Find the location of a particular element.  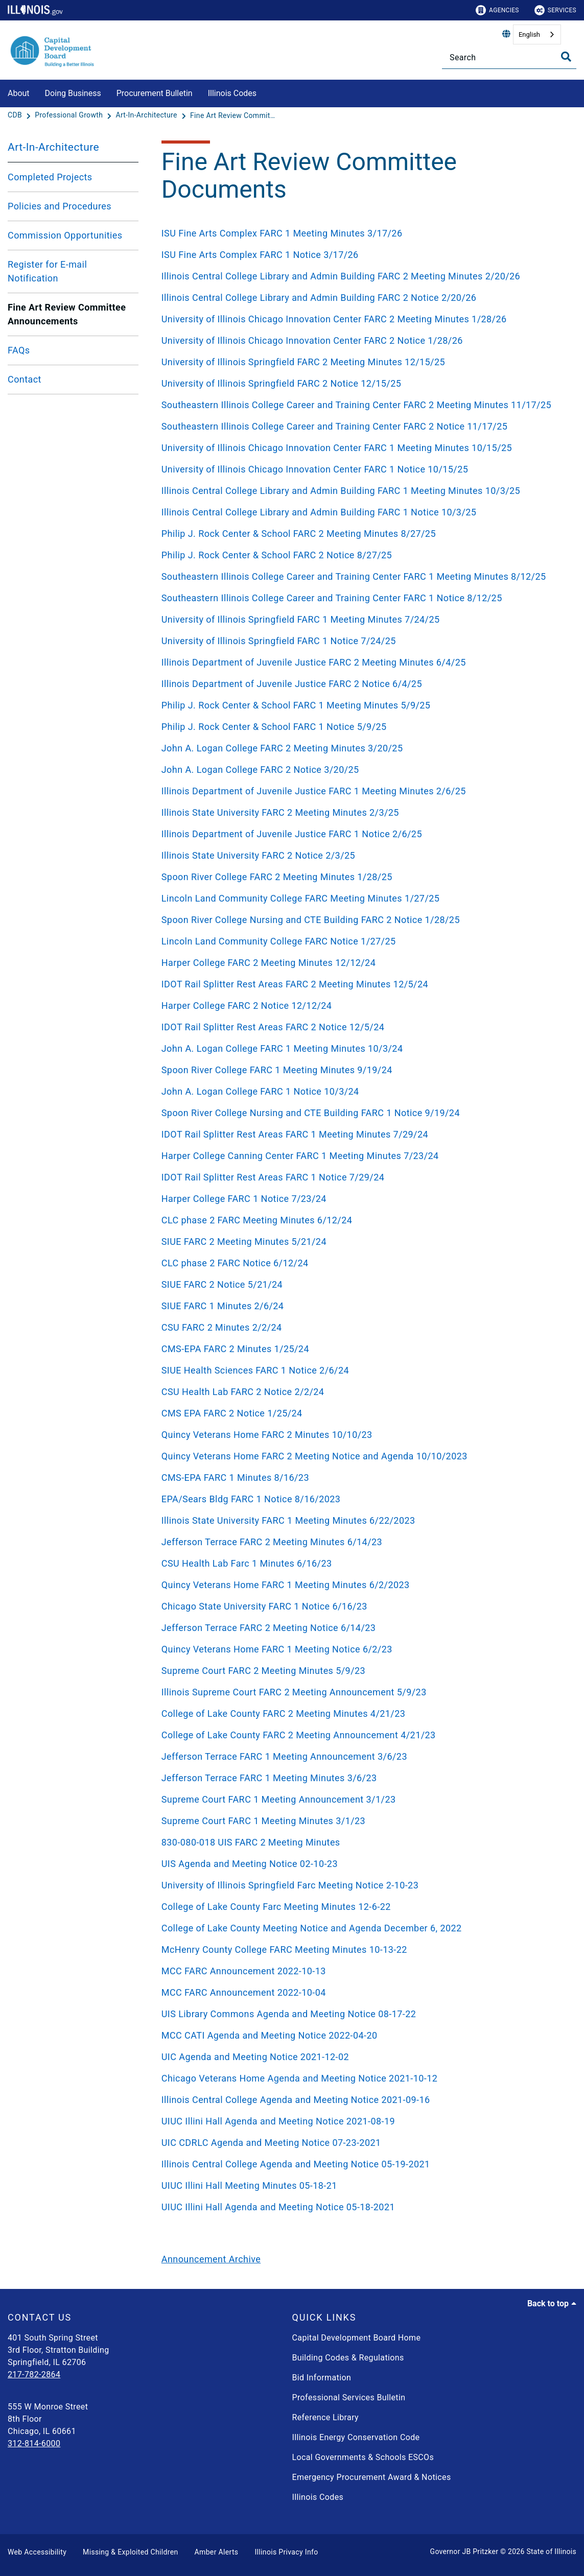

[Illinois Department of Juvenile Justice FARC 2 Meeting Minutes 6/4/25] is located at coordinates (365, 662).